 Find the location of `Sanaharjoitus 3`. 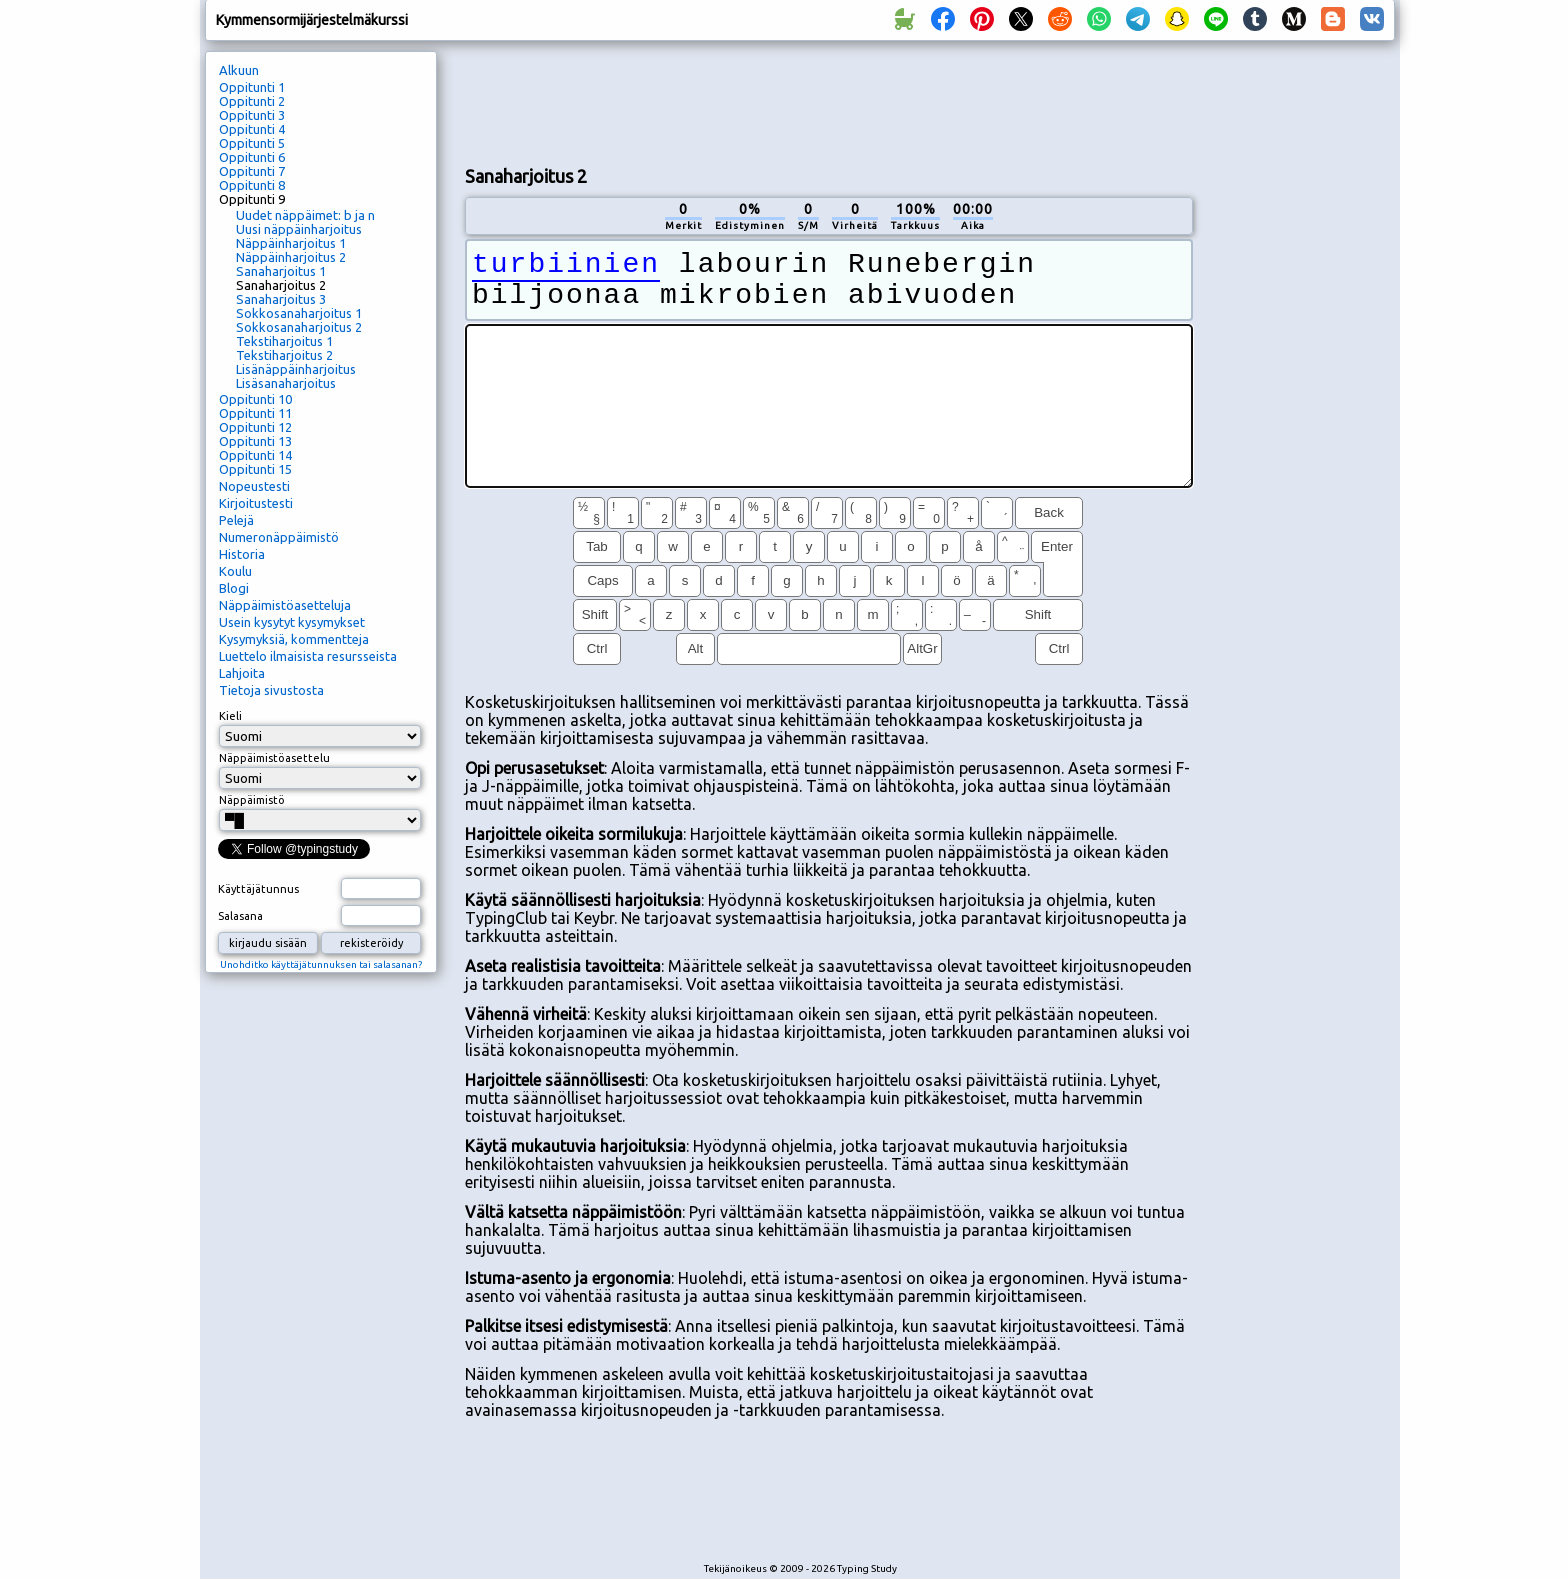

Sanaharjoitus 3 is located at coordinates (281, 299).